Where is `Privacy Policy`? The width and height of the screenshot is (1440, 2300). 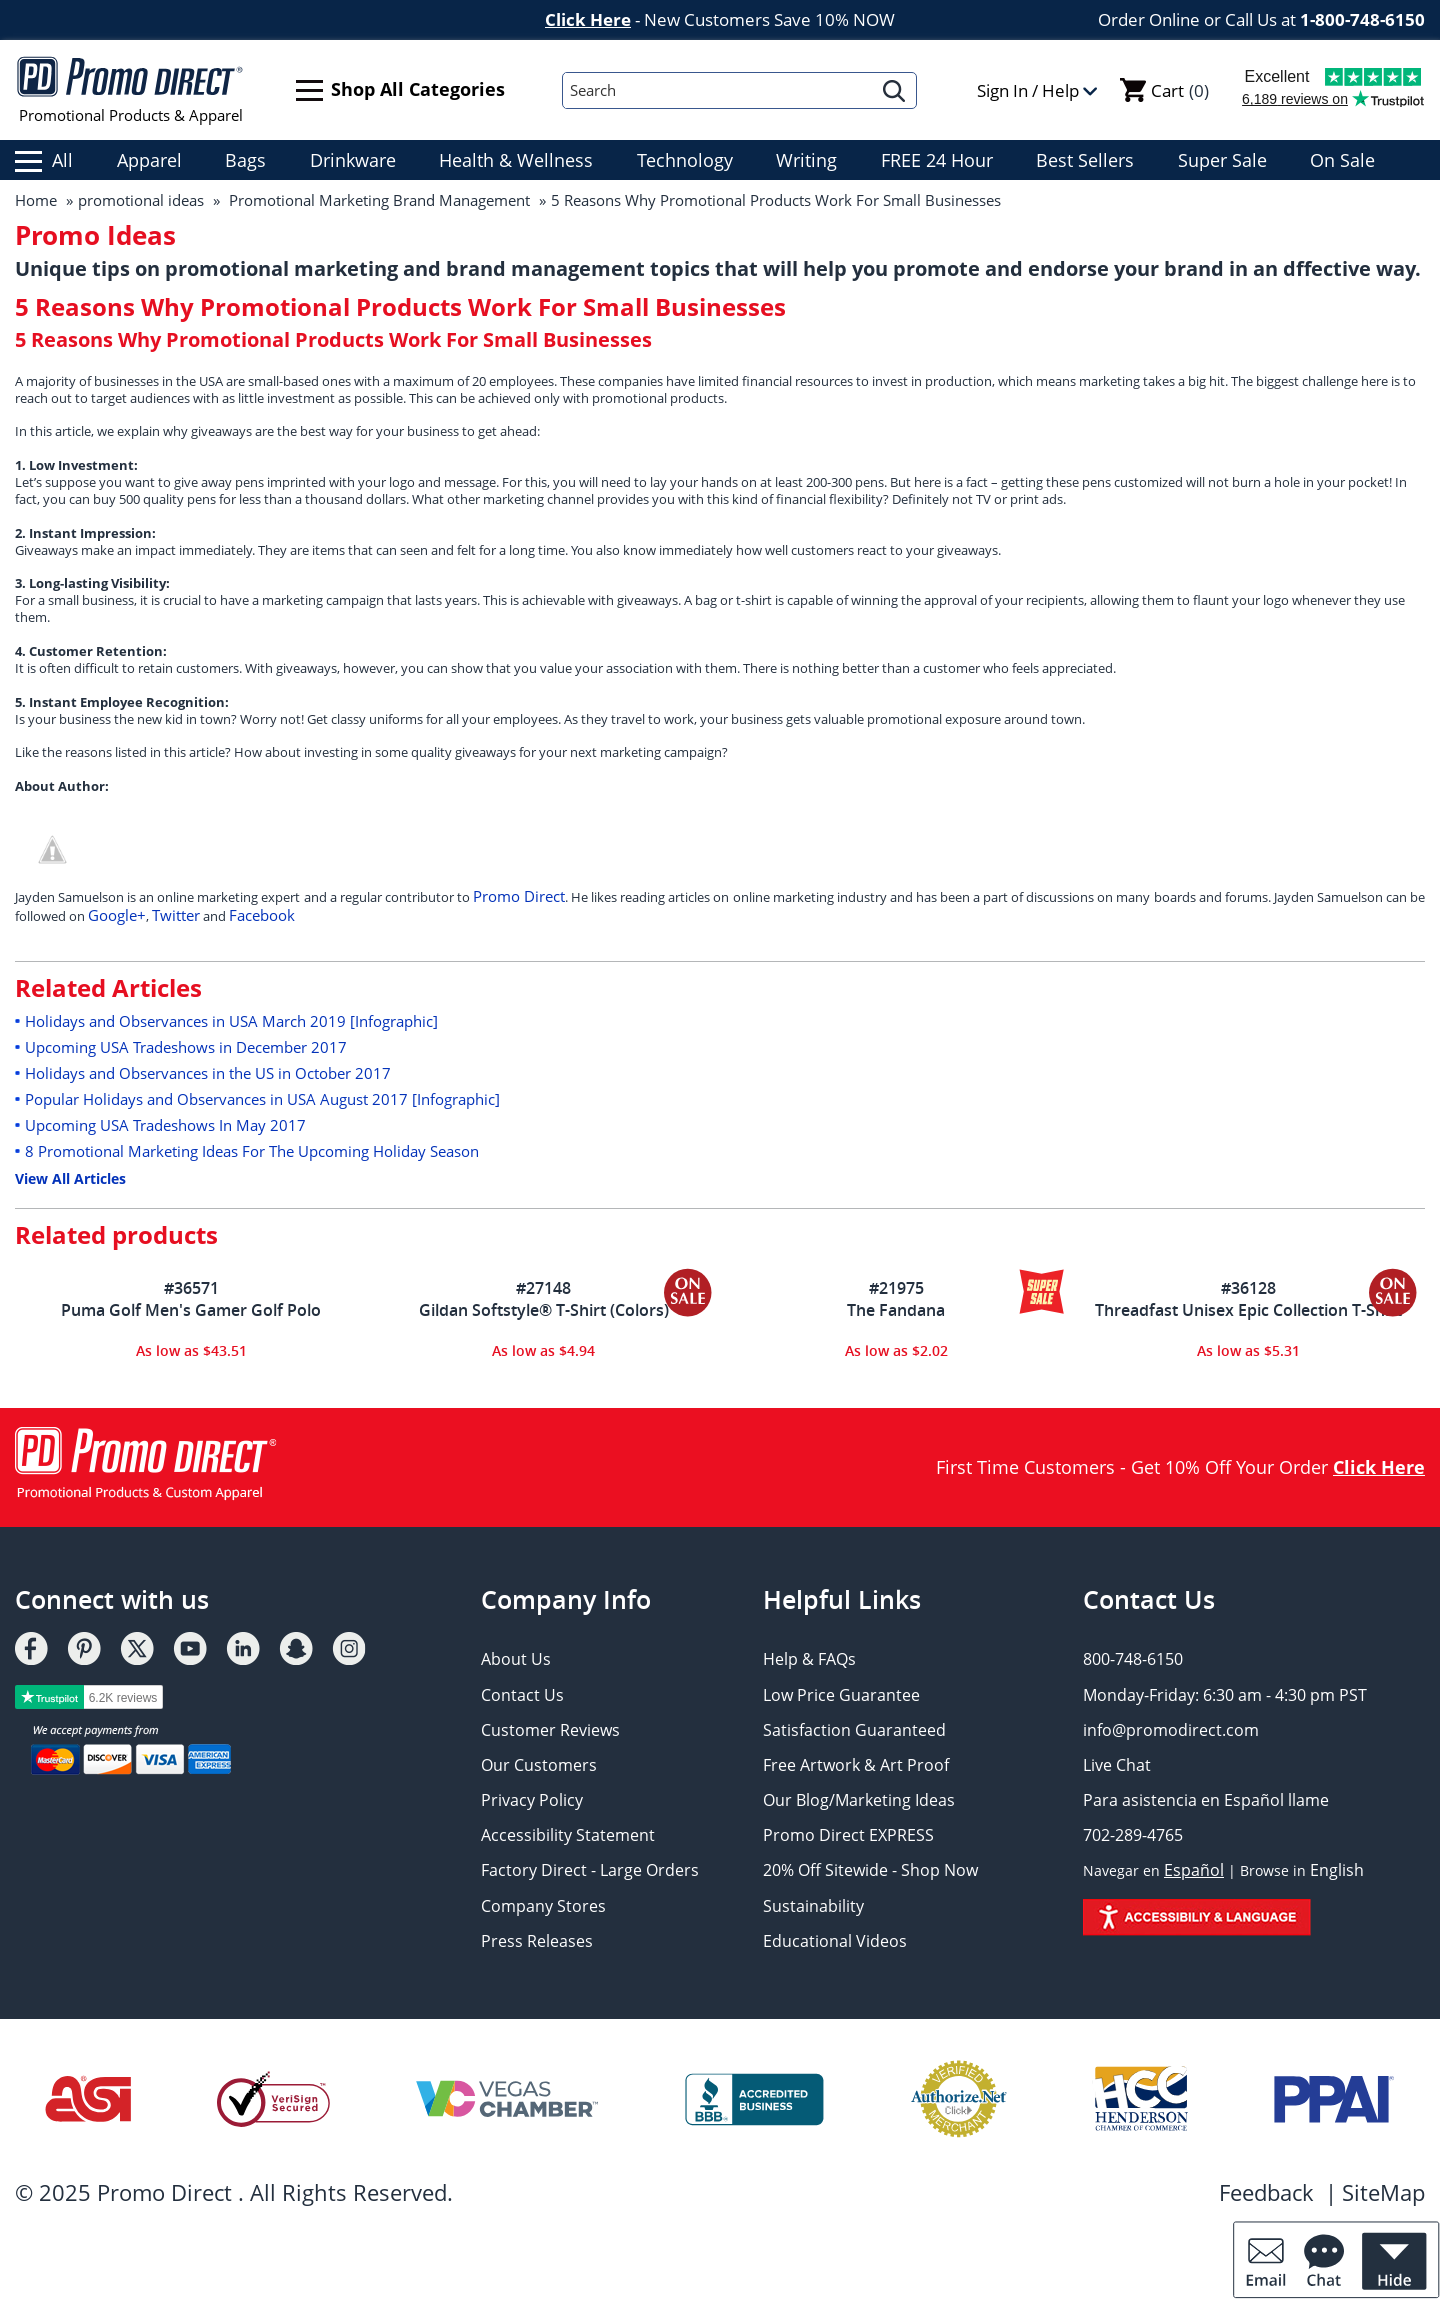
Privacy Policy is located at coordinates (532, 1800).